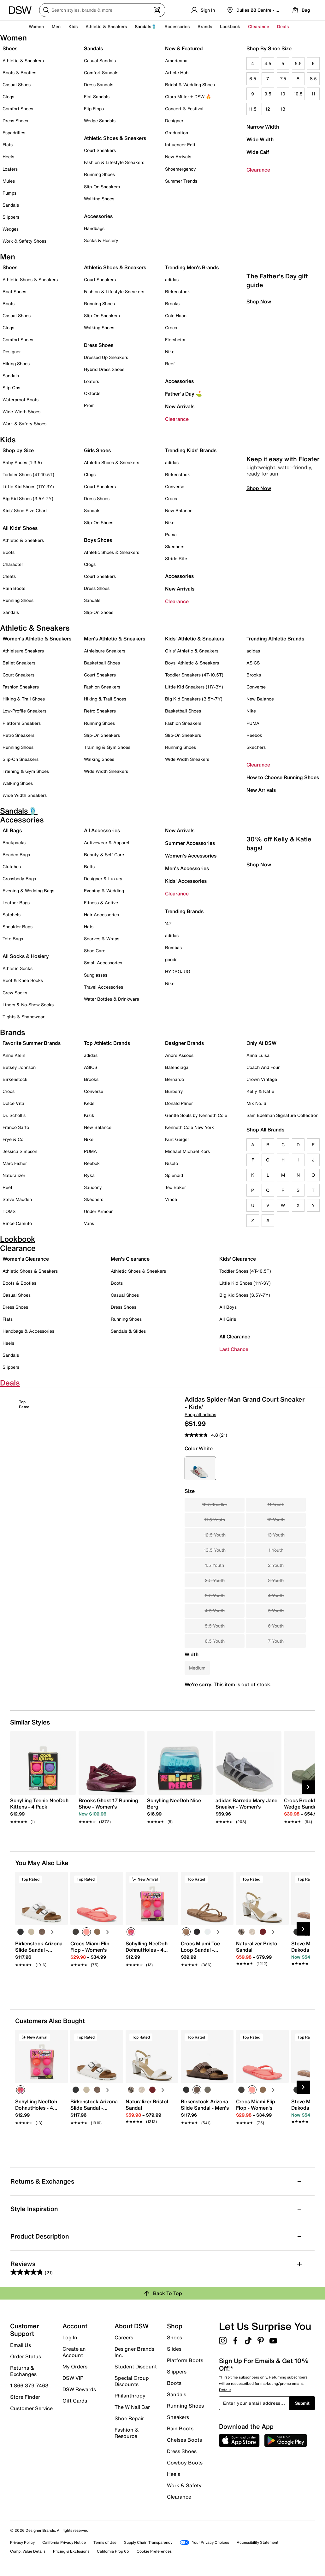 This screenshot has width=325, height=2576. Describe the element at coordinates (10, 48) in the screenshot. I see `Shoes` at that location.